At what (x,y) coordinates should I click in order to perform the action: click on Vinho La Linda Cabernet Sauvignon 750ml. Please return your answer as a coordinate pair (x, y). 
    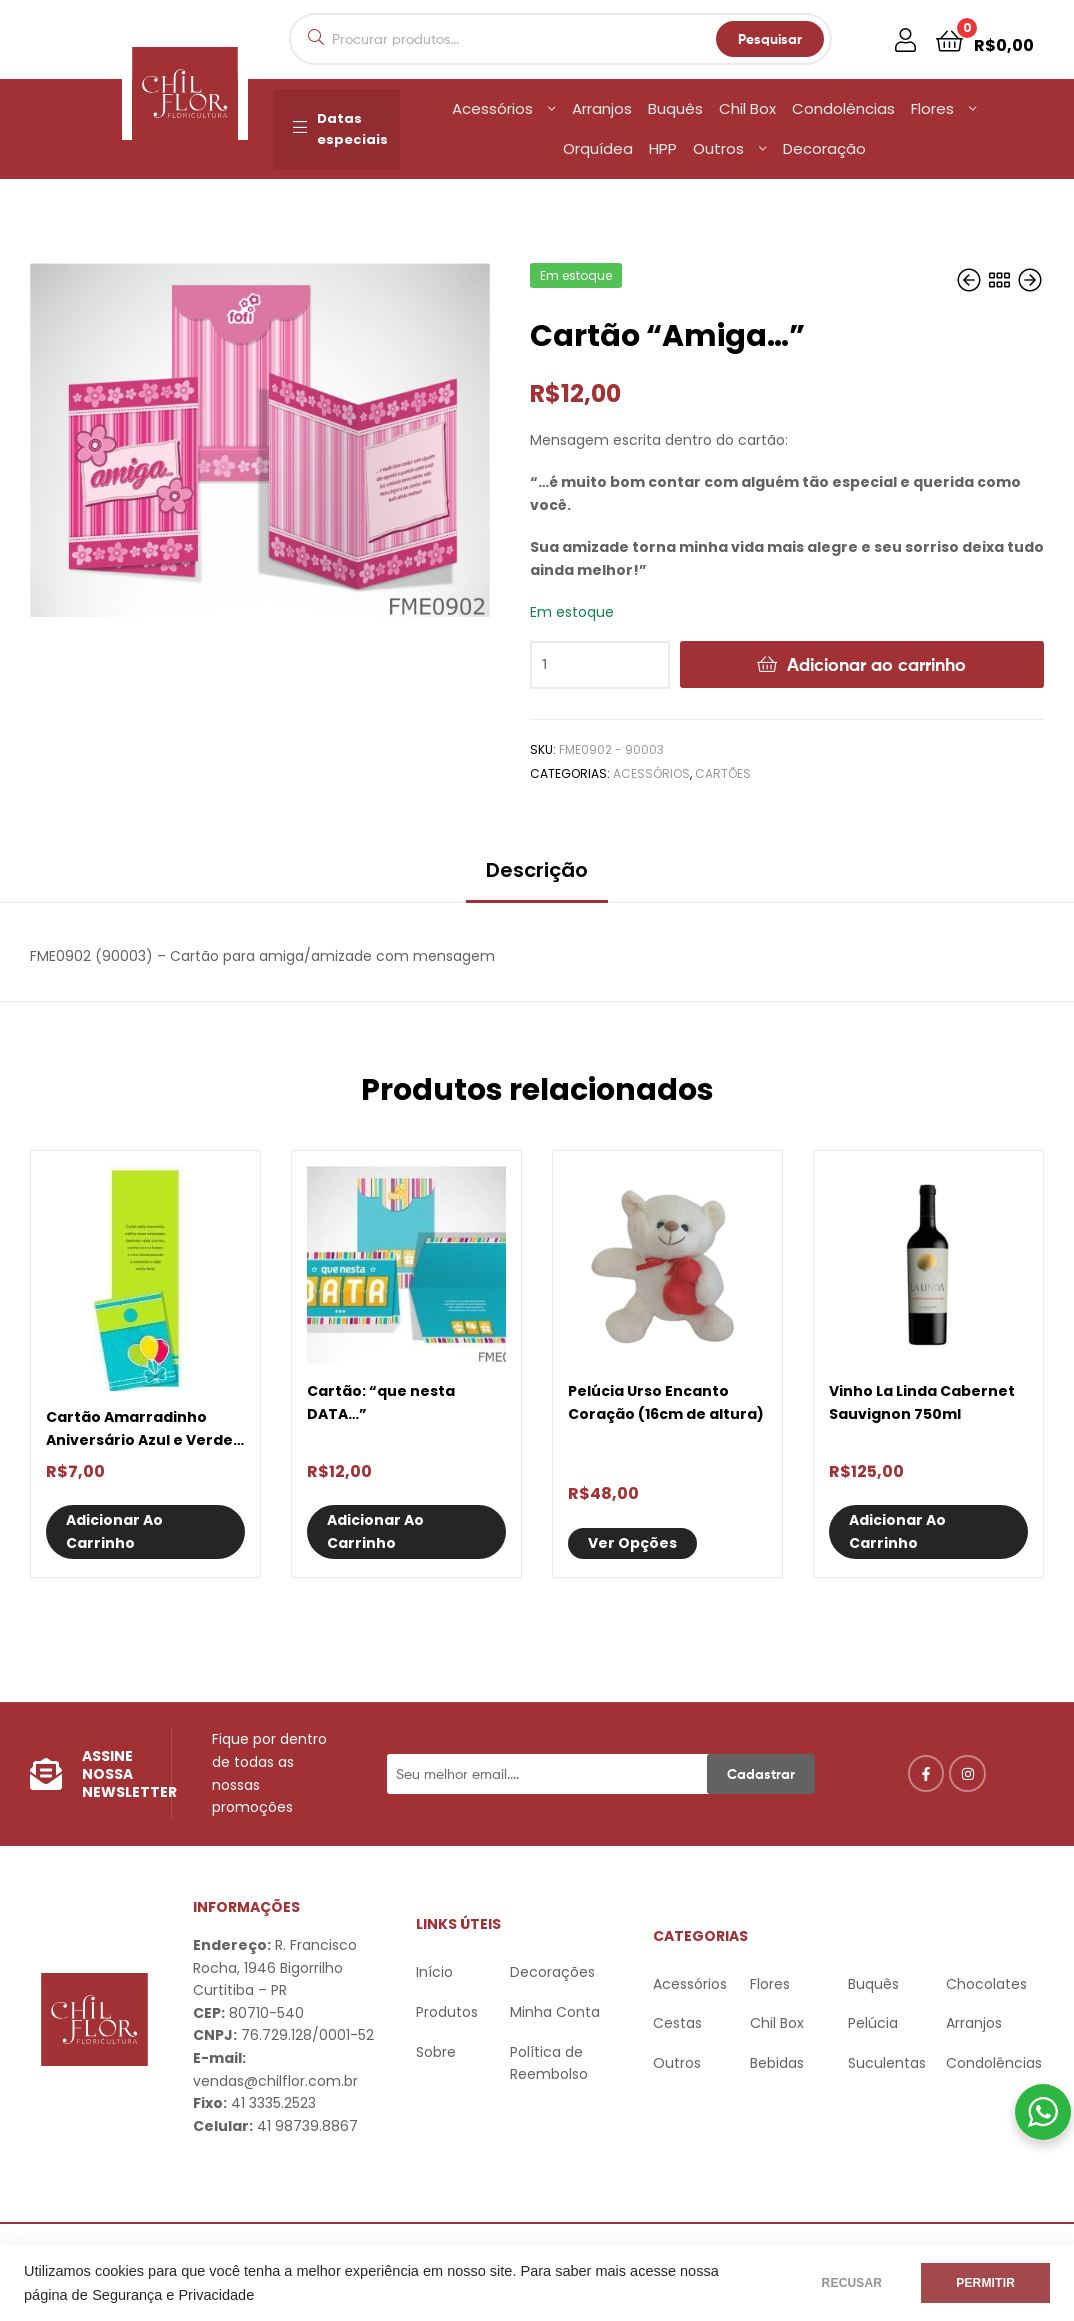
    Looking at the image, I should click on (922, 1402).